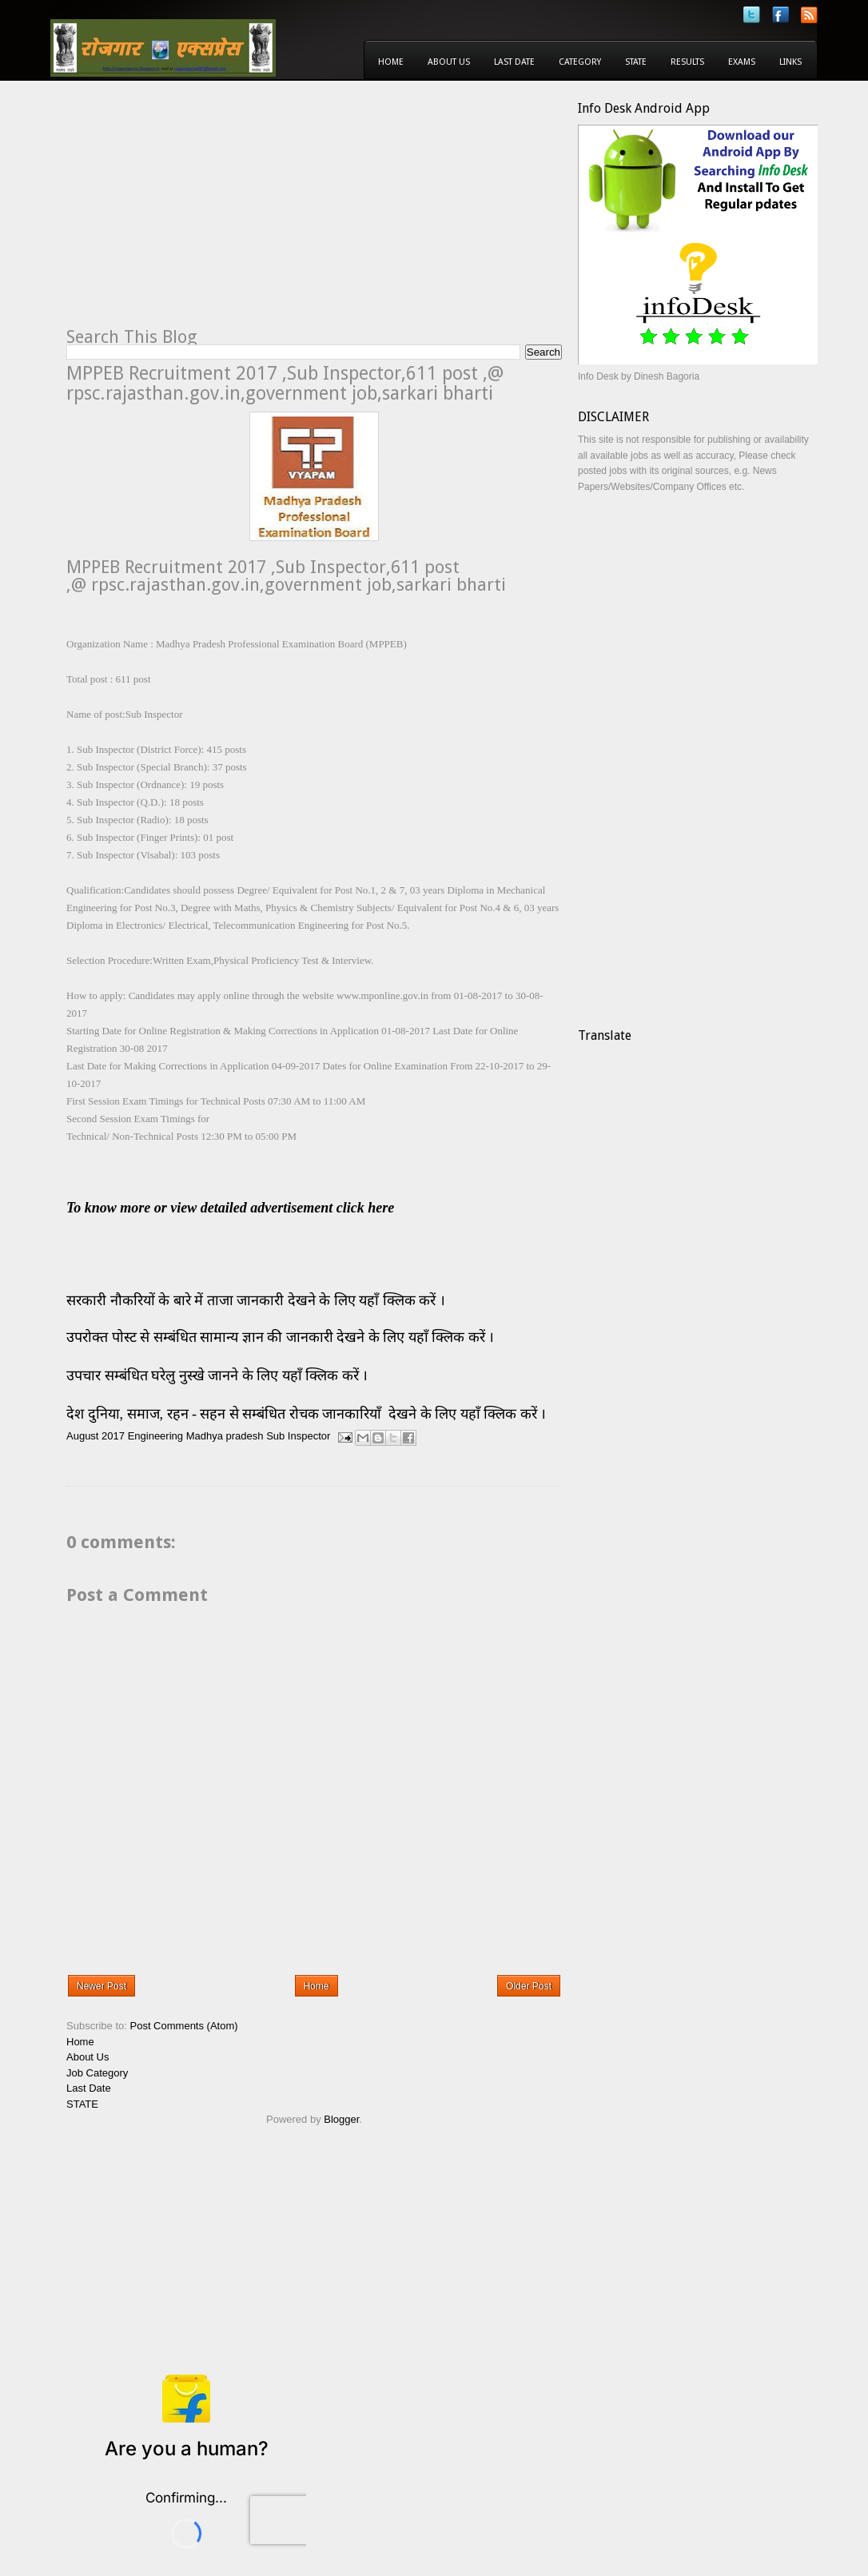 This screenshot has height=2576, width=868. Describe the element at coordinates (95, 1437) in the screenshot. I see `August 2017` at that location.